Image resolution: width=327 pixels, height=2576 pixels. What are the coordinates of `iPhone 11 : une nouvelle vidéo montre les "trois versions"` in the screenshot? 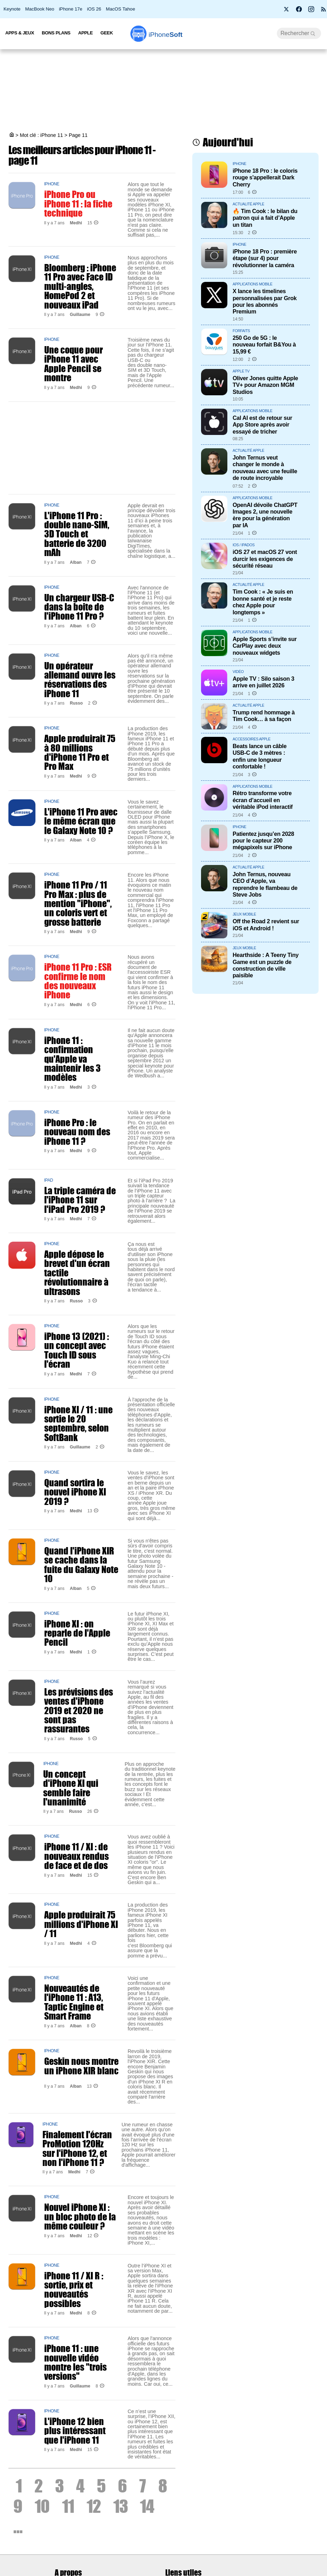 It's located at (75, 2362).